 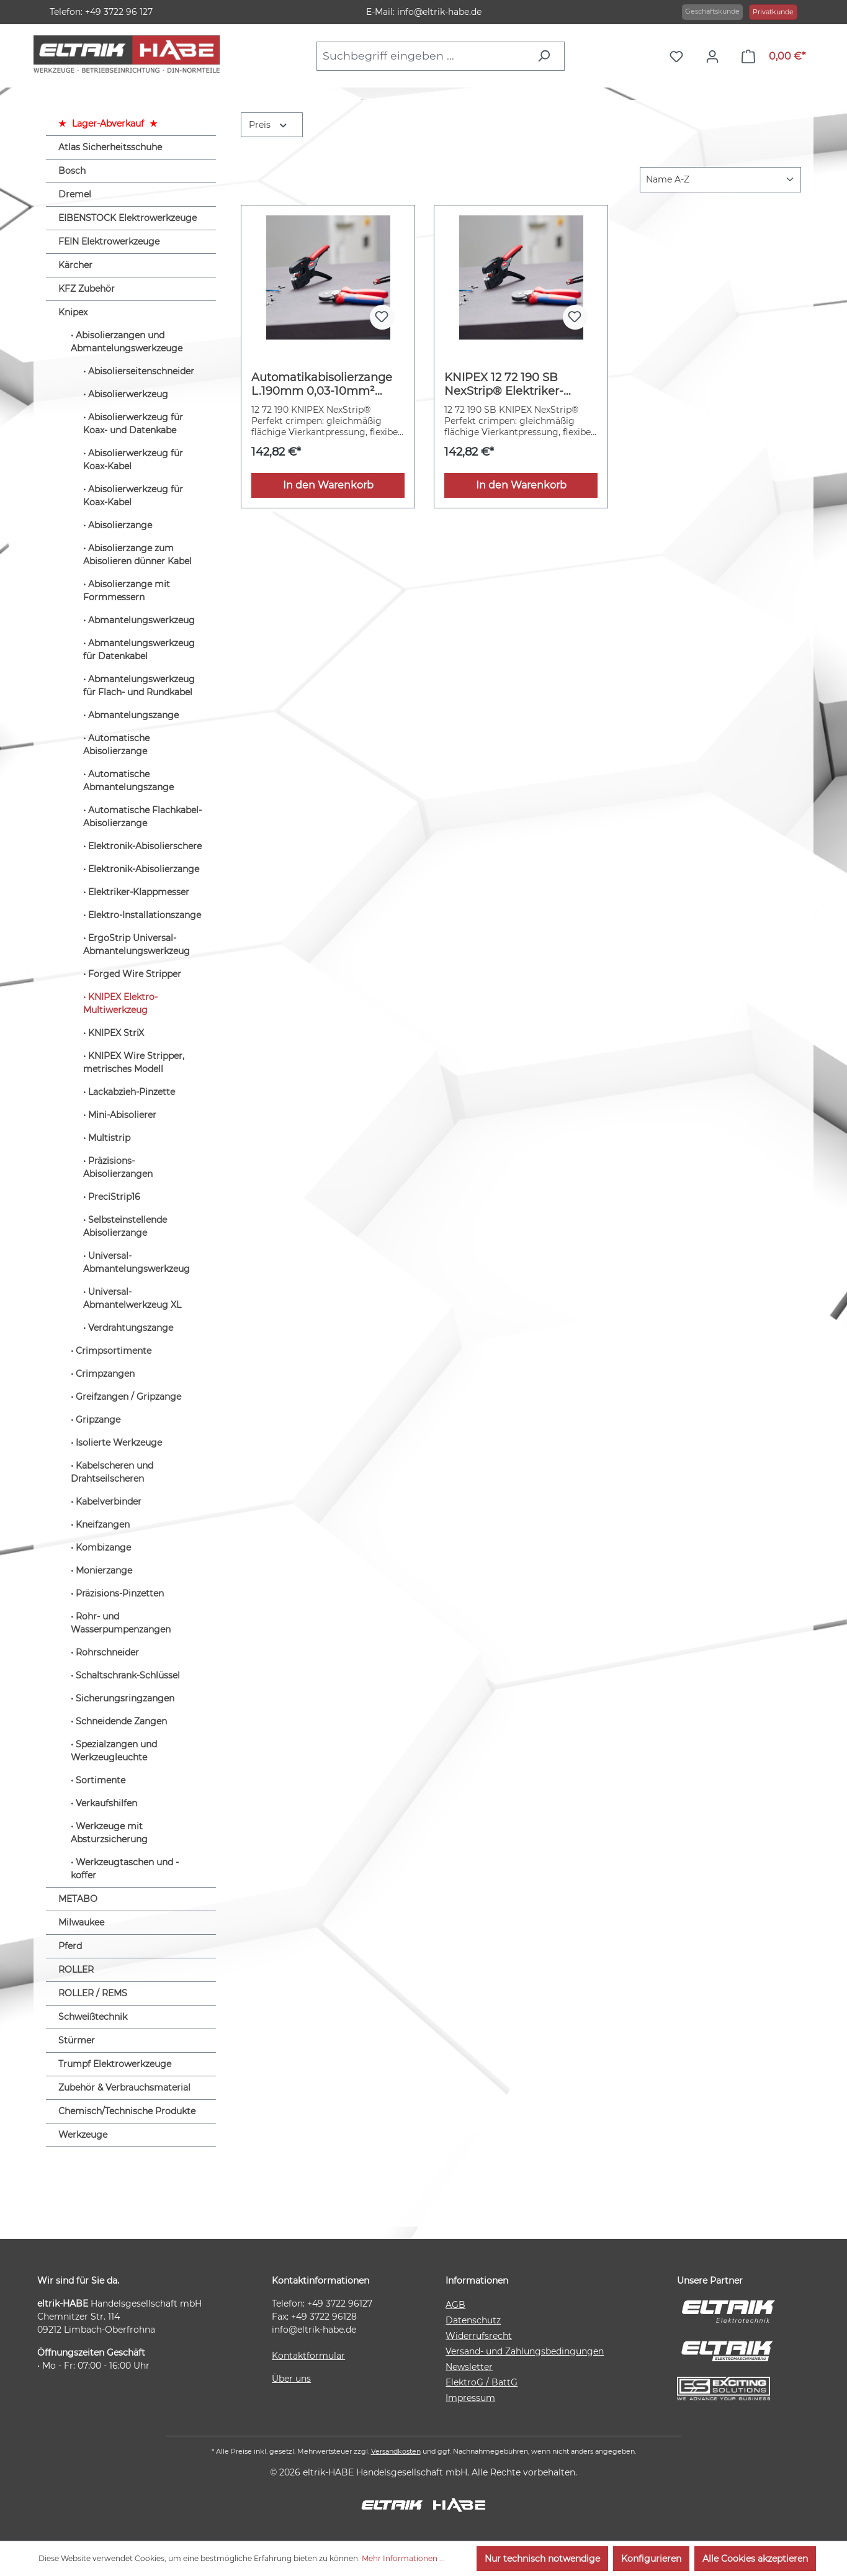 I want to click on Lackabzieh-Pinzette, so click(x=131, y=1091).